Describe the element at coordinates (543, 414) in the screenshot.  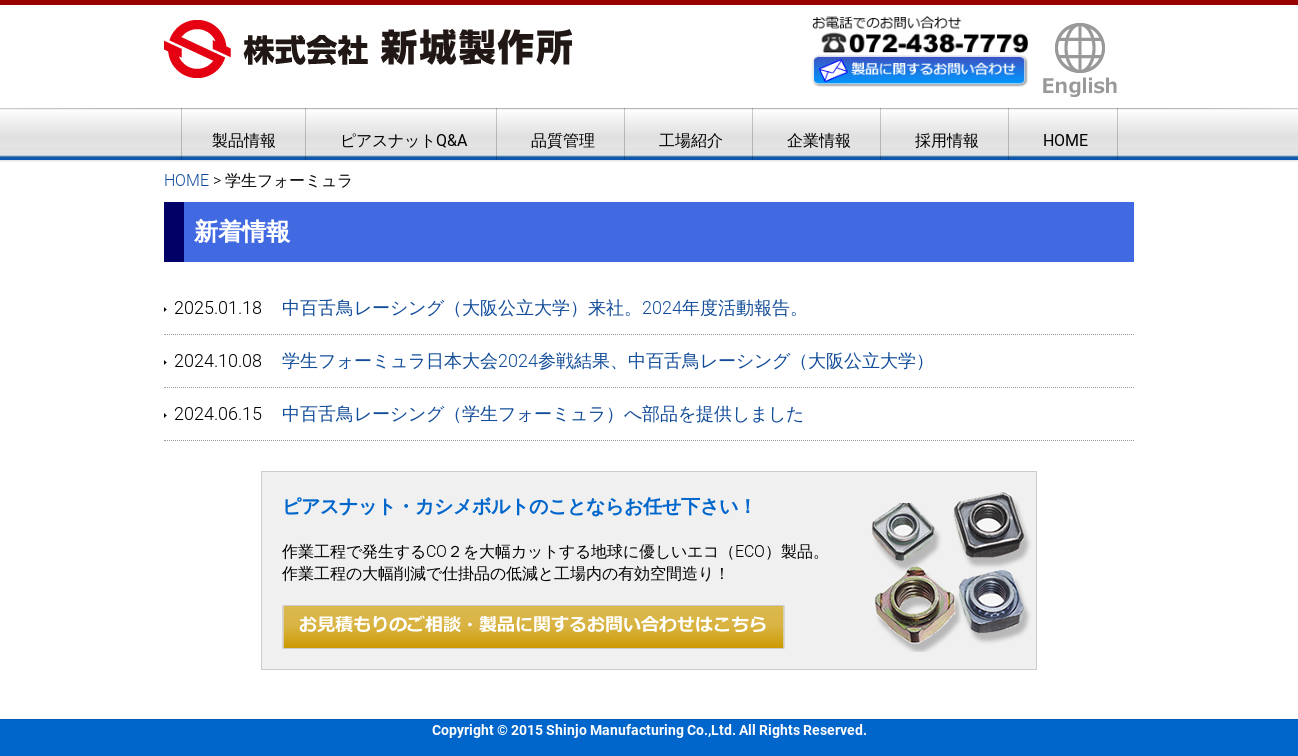
I see `中百舌鳥レーシング（学生フォーミュラ）へ部品を提供しました` at that location.